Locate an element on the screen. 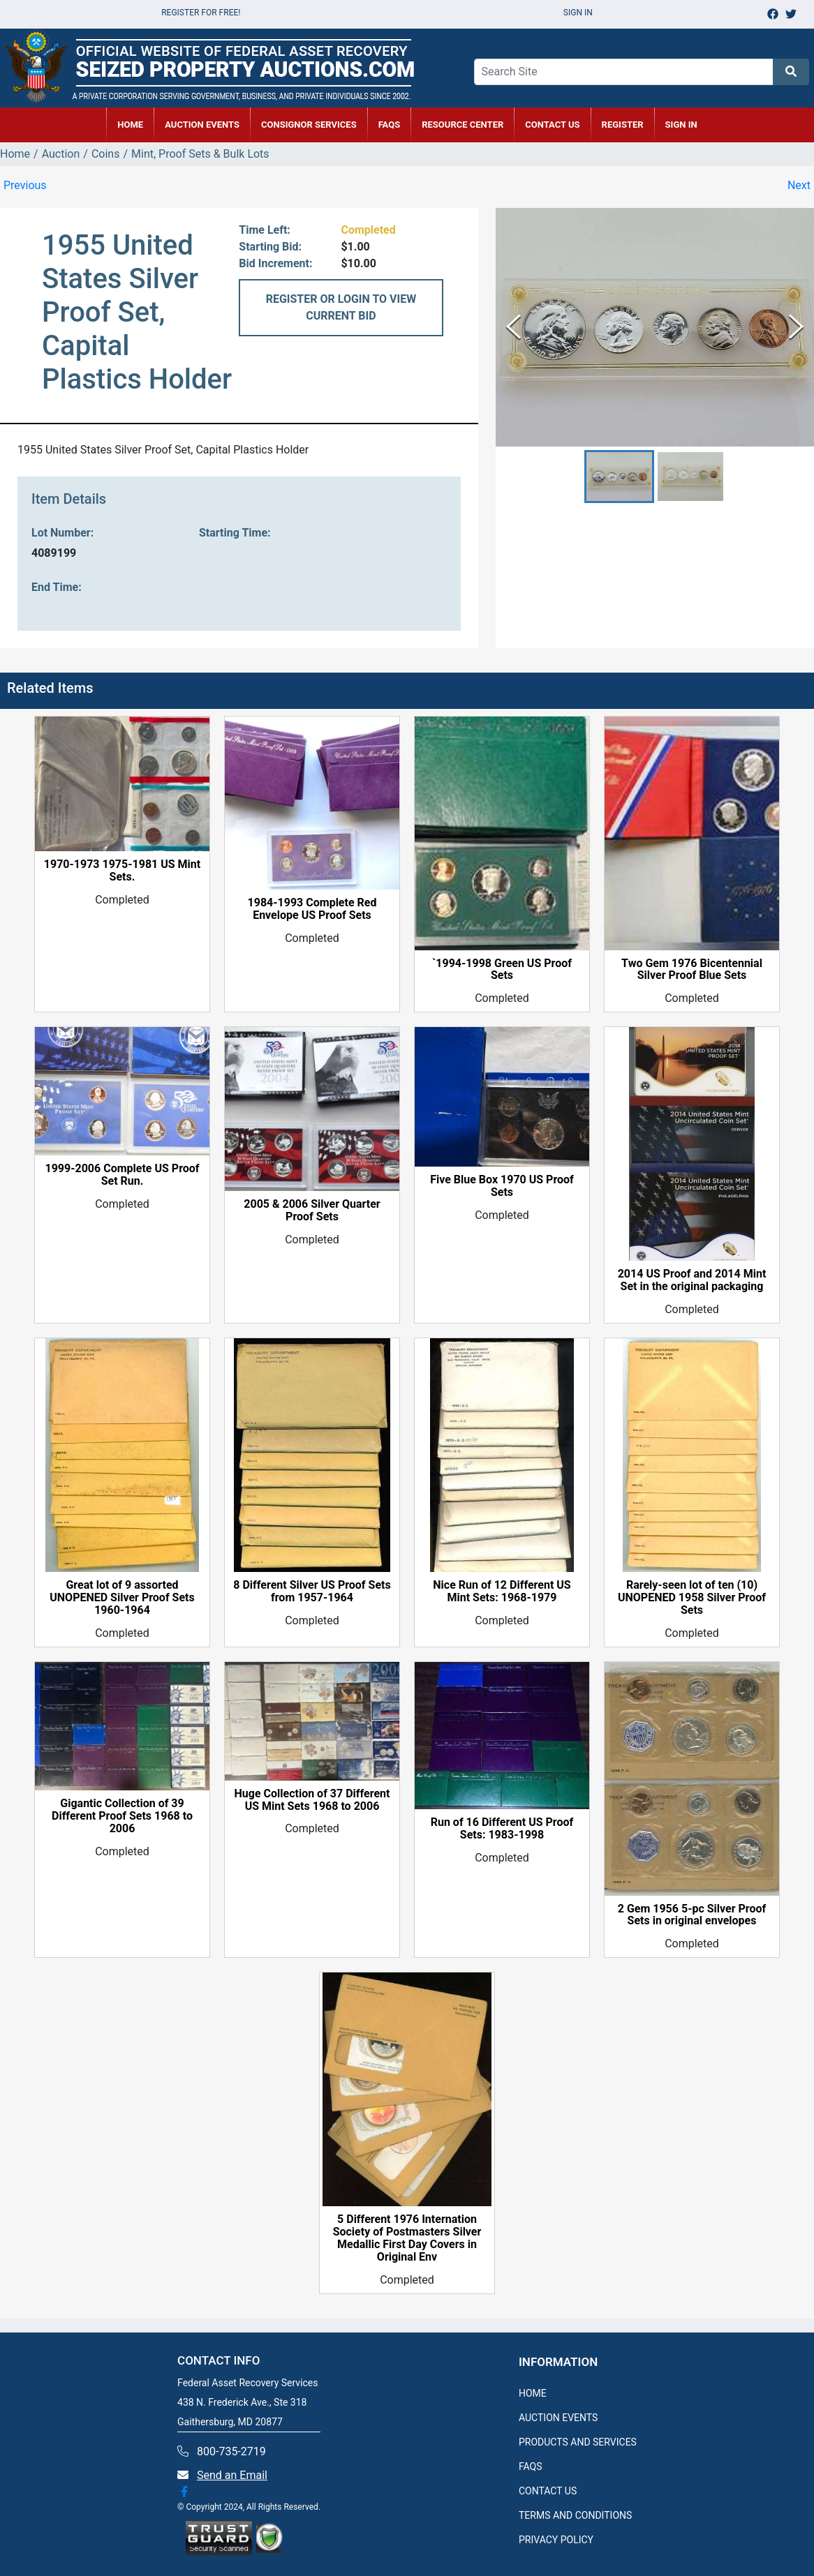  CONSIGNOR SERVICES is located at coordinates (309, 124).